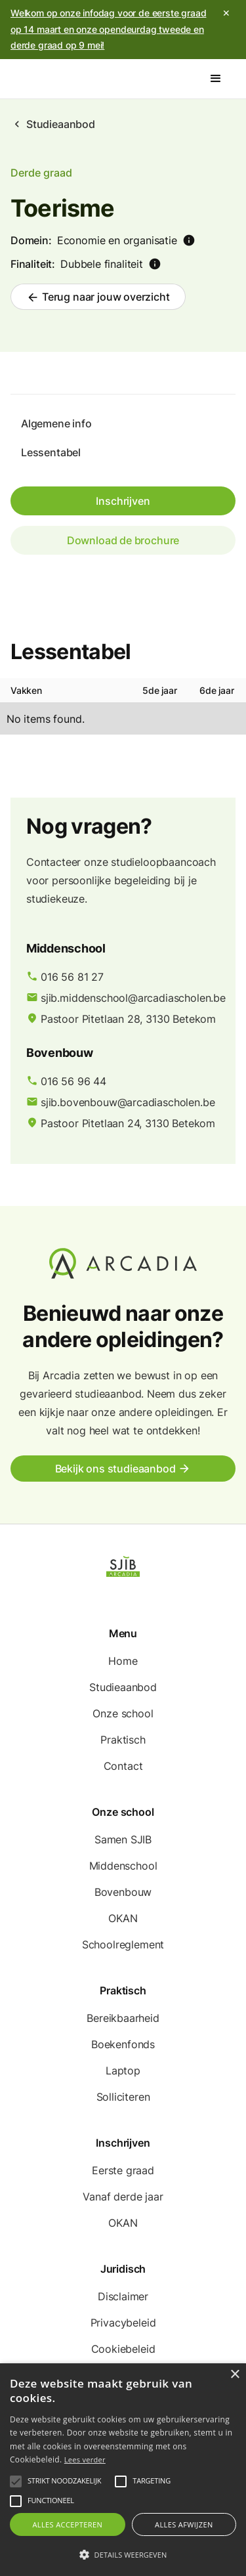  What do you see at coordinates (122, 1918) in the screenshot?
I see `OKAN` at bounding box center [122, 1918].